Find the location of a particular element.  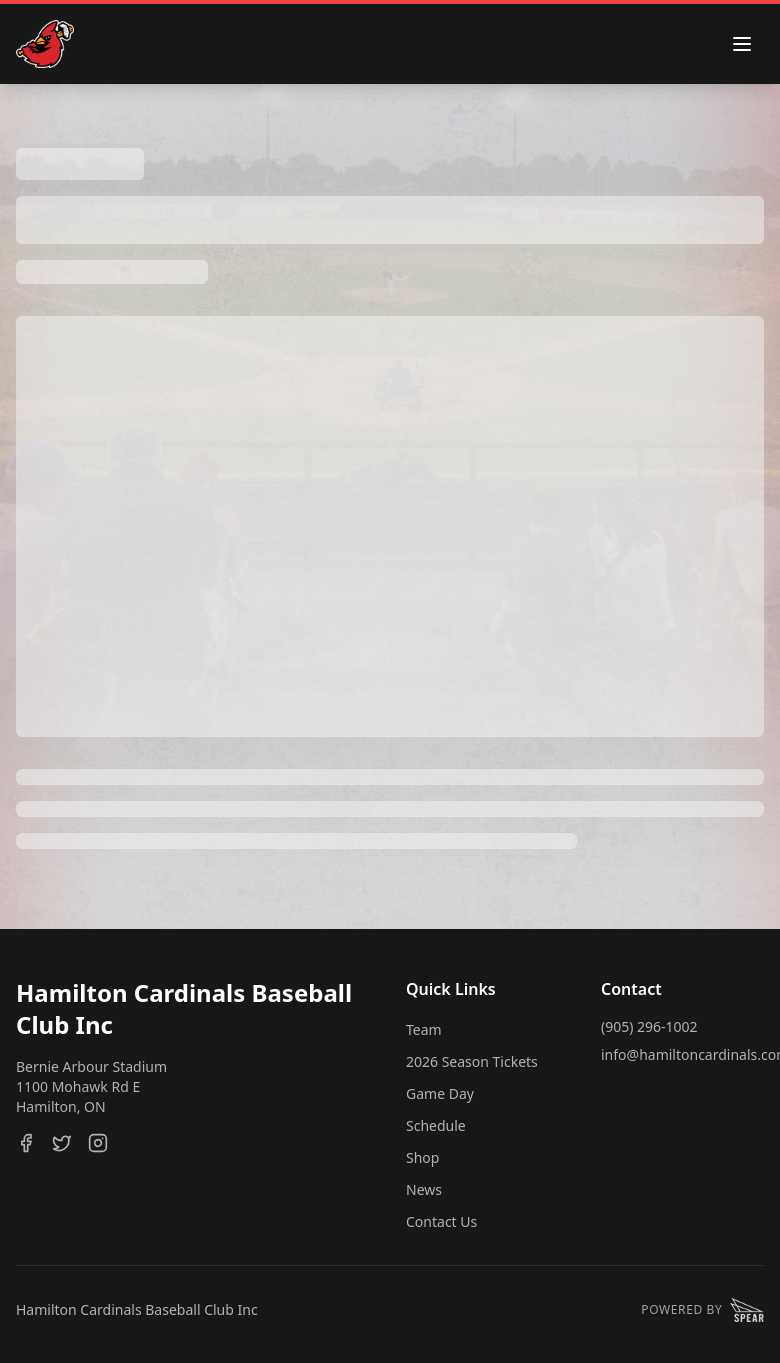

2026 Season Tickets is located at coordinates (472, 1061).